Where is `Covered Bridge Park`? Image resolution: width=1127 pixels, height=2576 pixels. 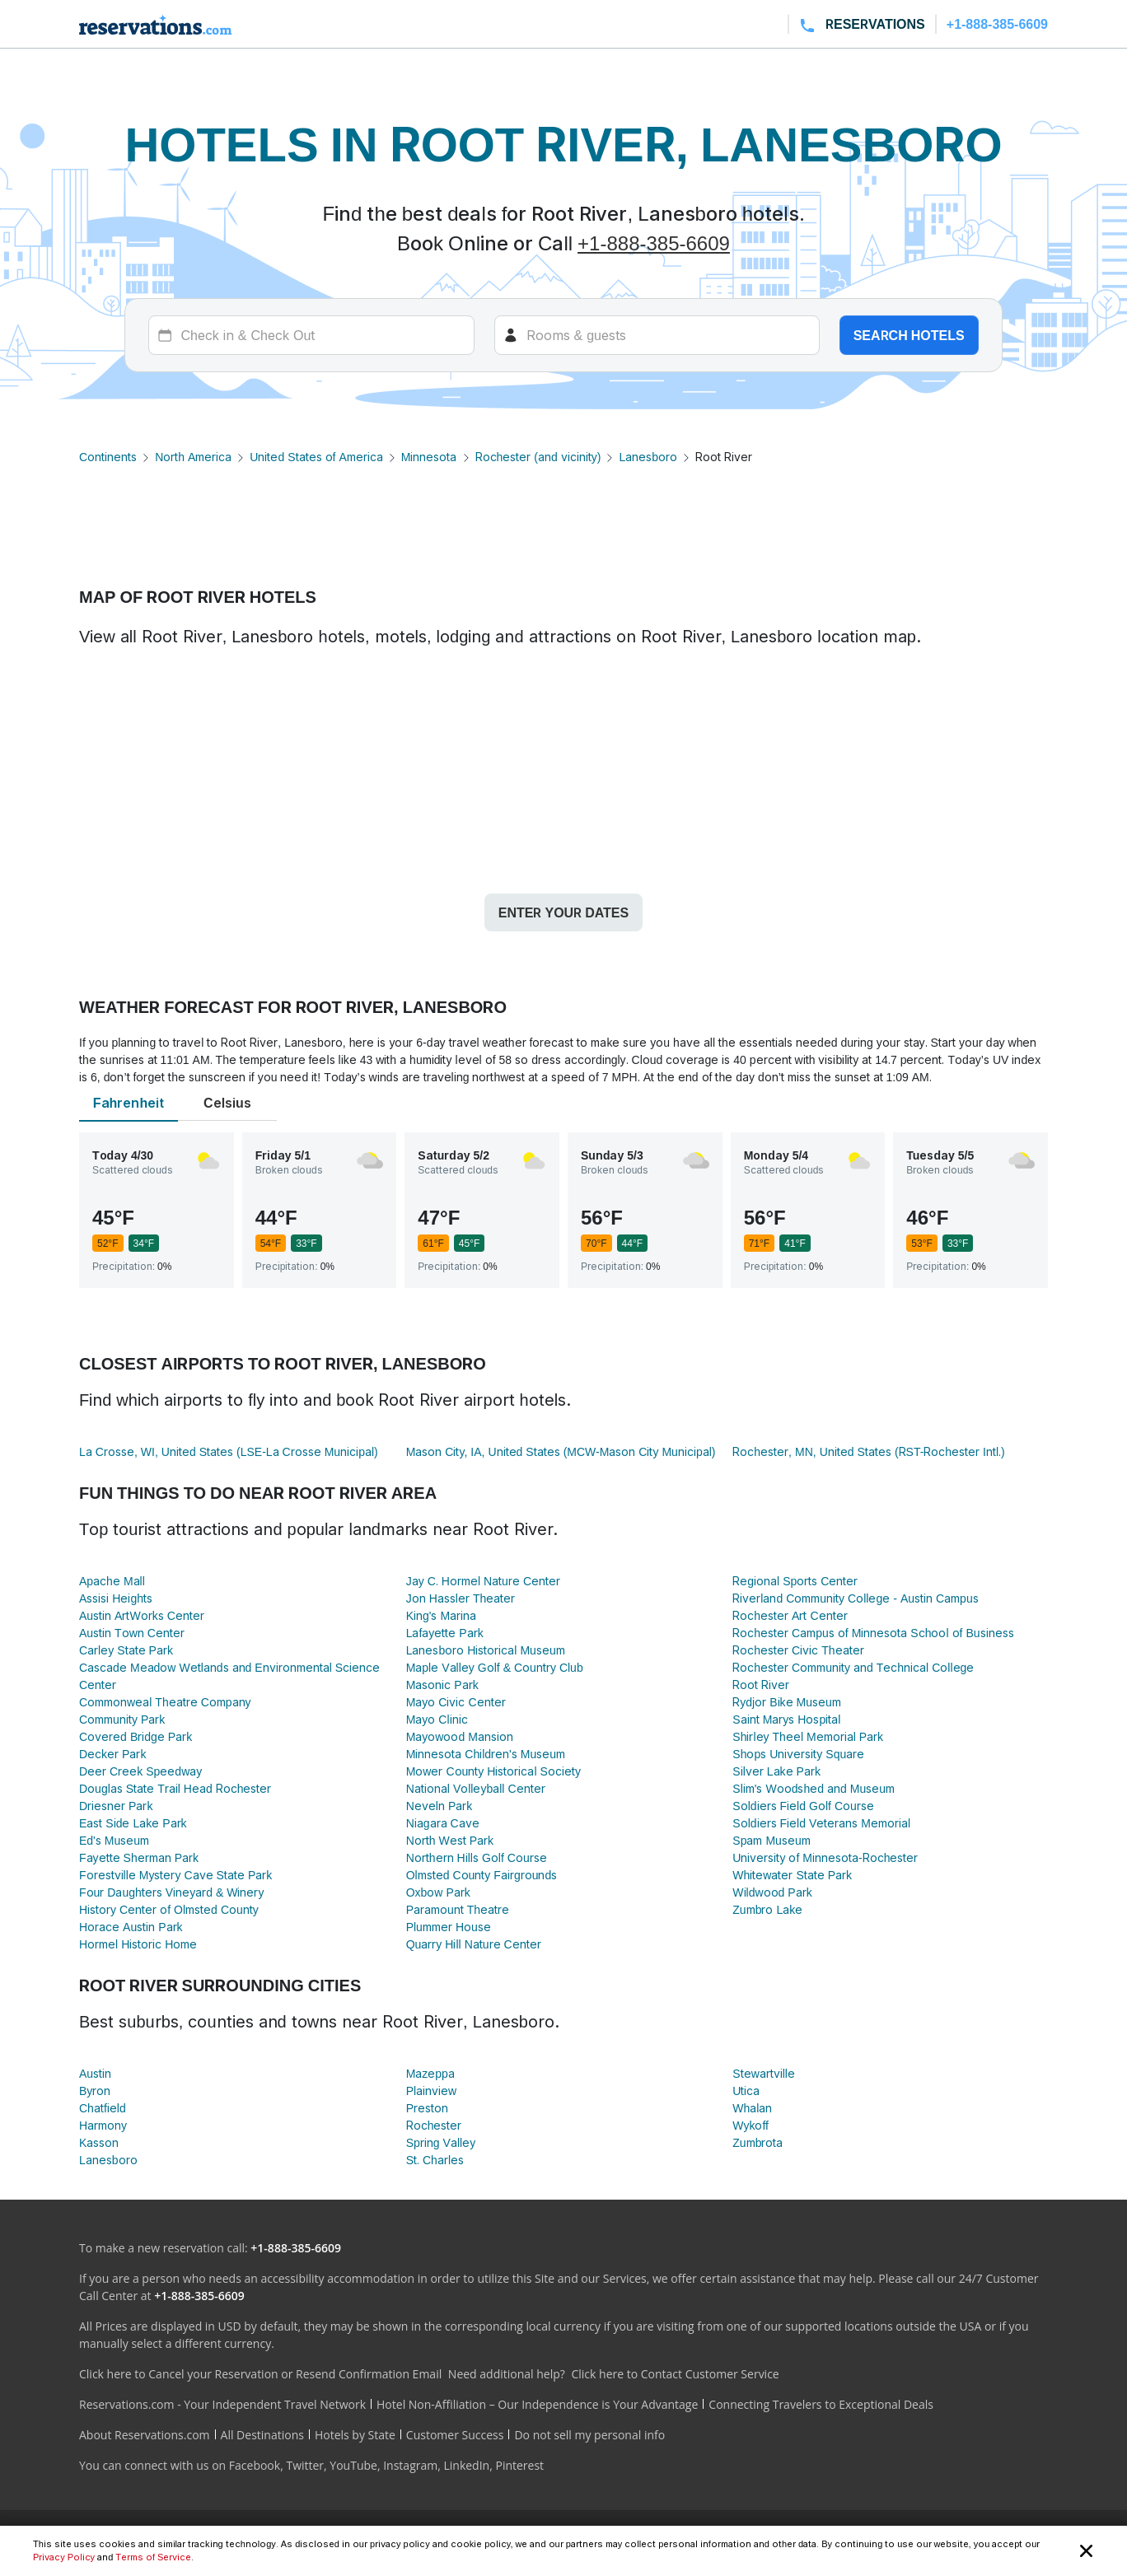 Covered Bridge Park is located at coordinates (135, 1736).